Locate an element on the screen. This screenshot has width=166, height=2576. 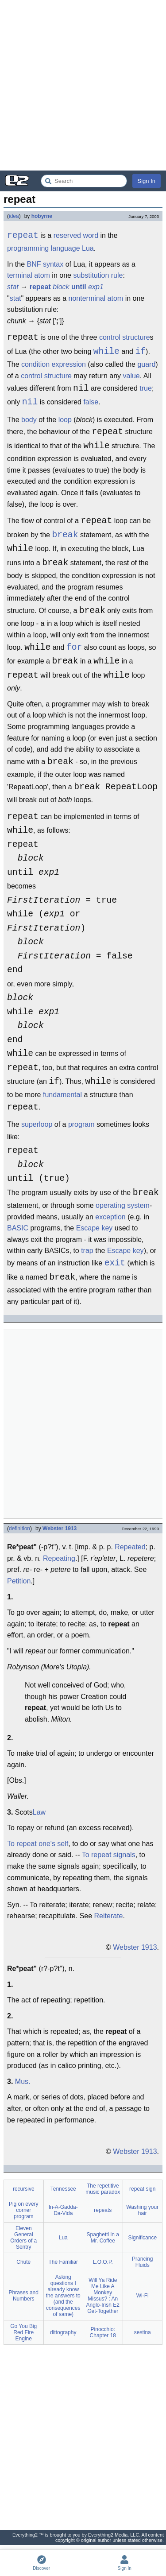
L.O.O.P. is located at coordinates (103, 2262).